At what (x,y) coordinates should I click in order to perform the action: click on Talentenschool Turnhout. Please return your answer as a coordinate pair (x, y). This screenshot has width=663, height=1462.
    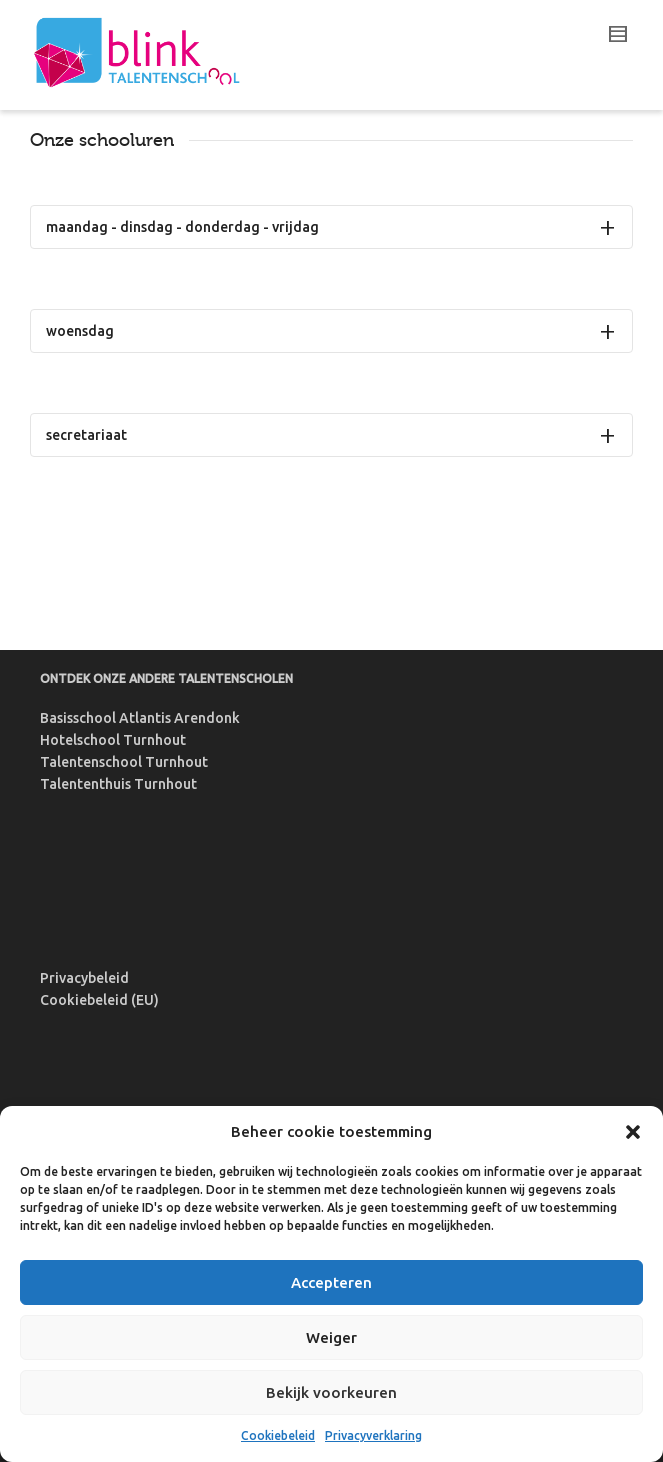
    Looking at the image, I should click on (124, 762).